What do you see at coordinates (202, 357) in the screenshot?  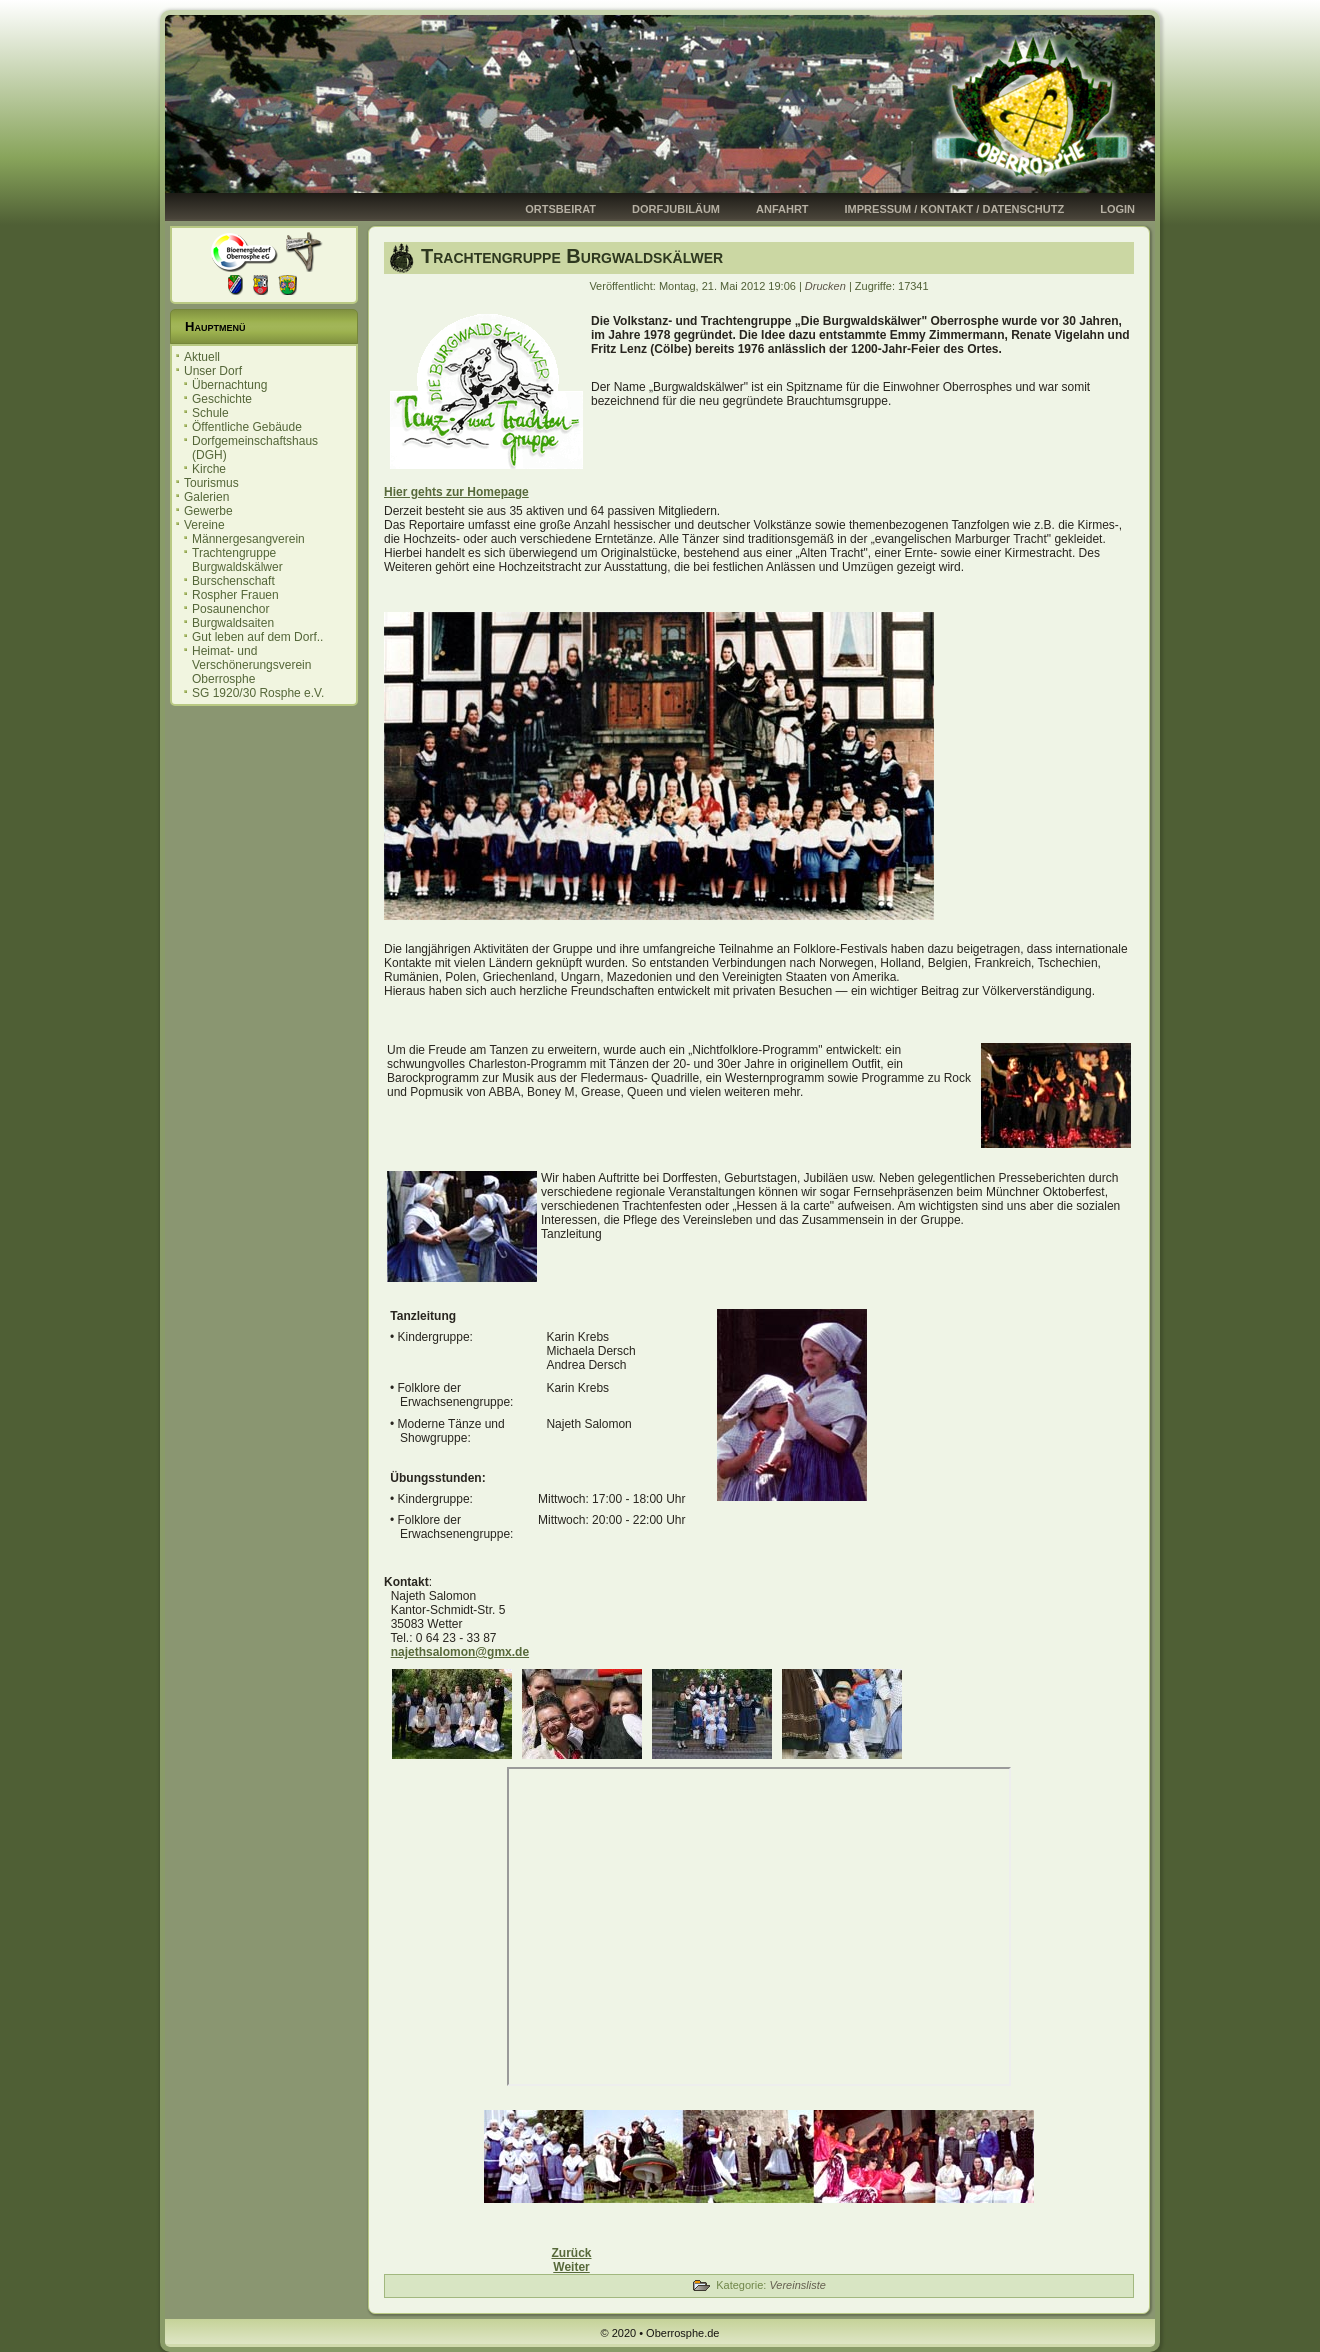 I see `Aktuell` at bounding box center [202, 357].